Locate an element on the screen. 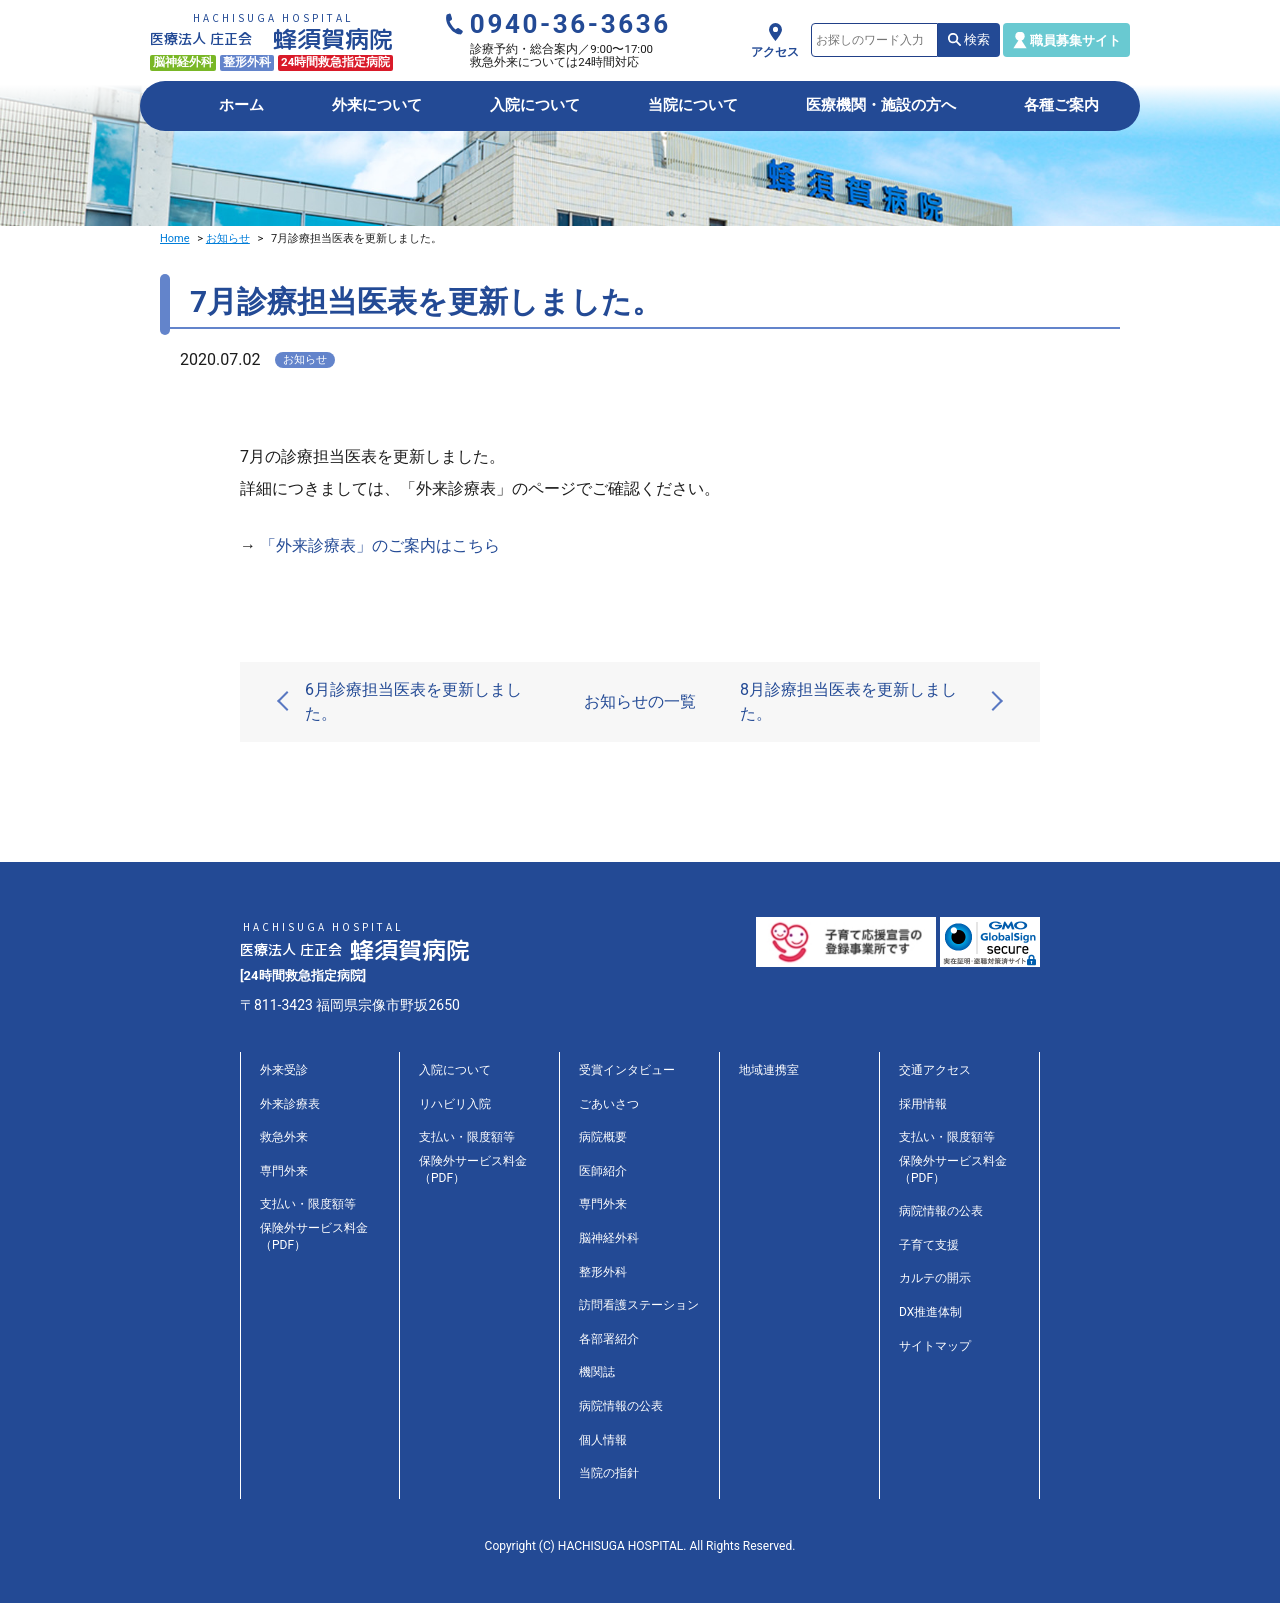 Image resolution: width=1280 pixels, height=1603 pixels. 採用情報 is located at coordinates (923, 1104).